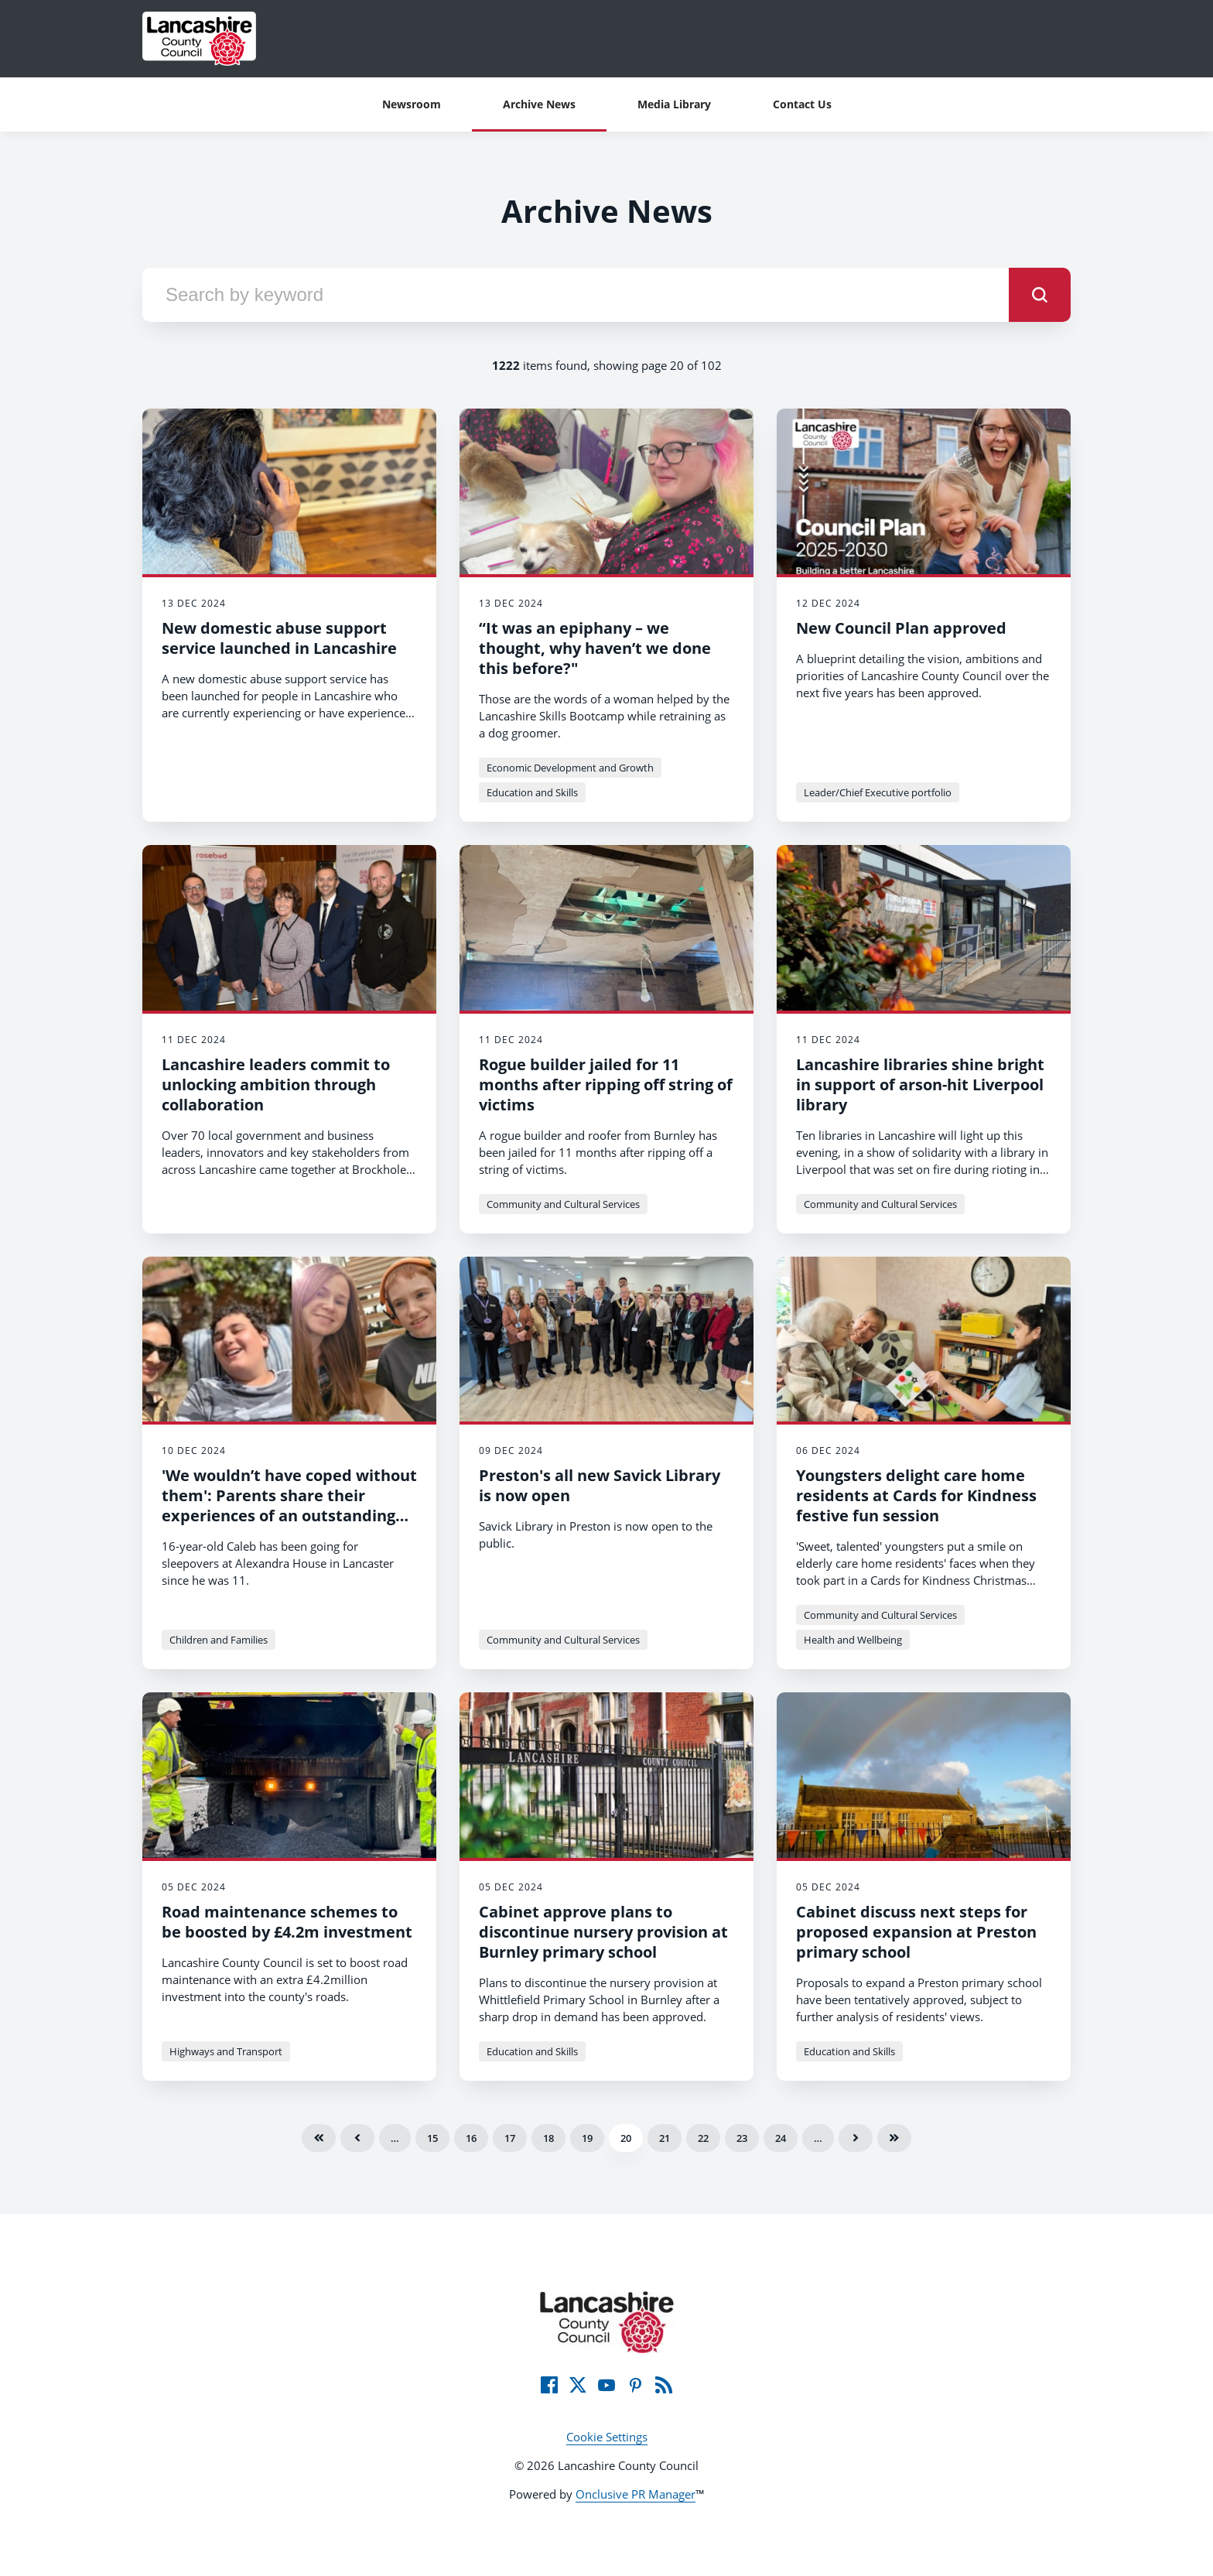  Describe the element at coordinates (878, 792) in the screenshot. I see `Leader/Chief Executive portfolio` at that location.